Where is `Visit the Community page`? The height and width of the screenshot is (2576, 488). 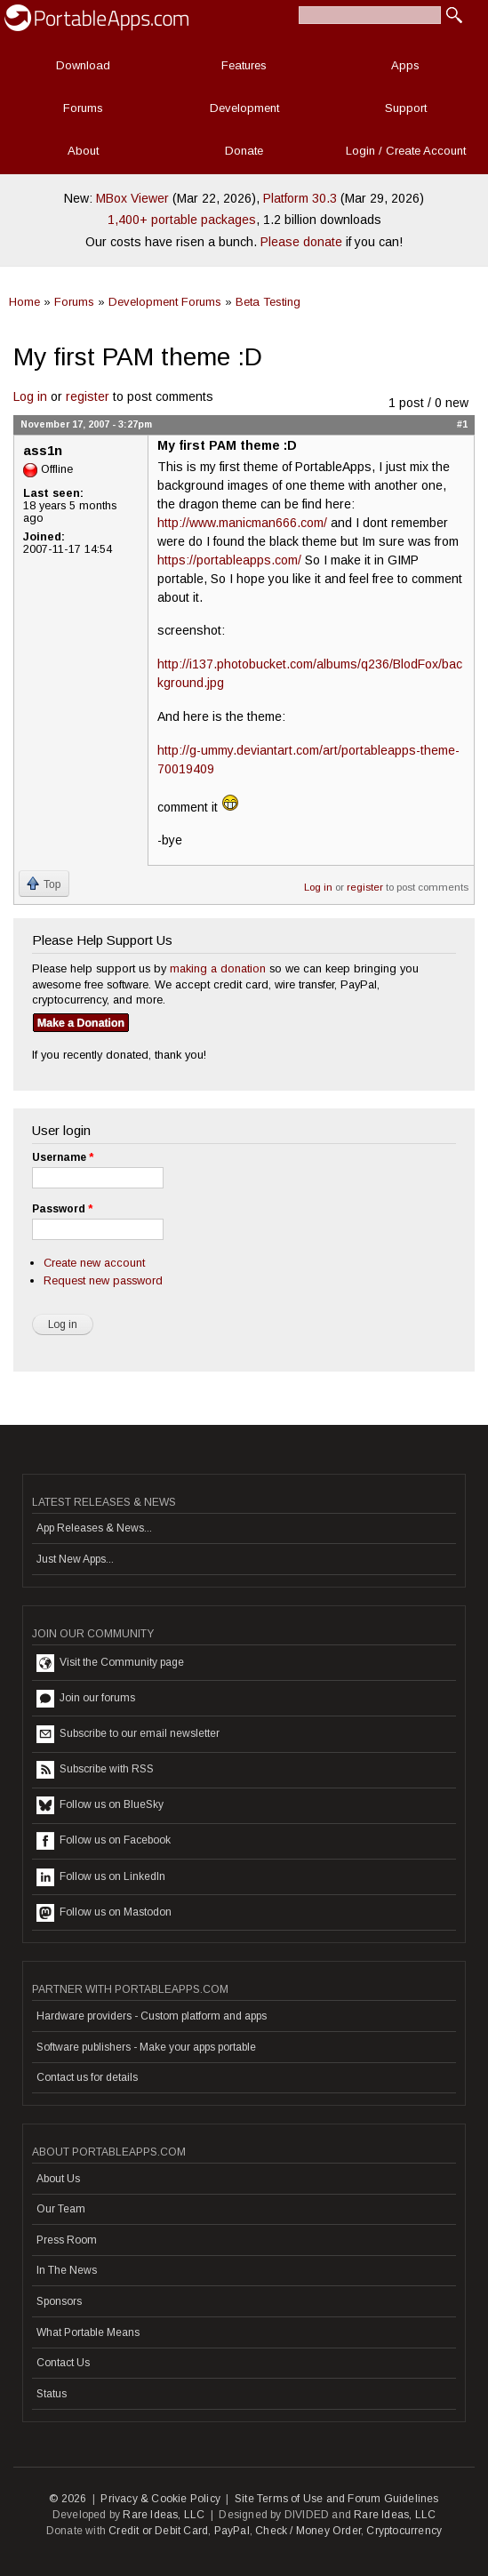
Visit the Community page is located at coordinates (110, 1663).